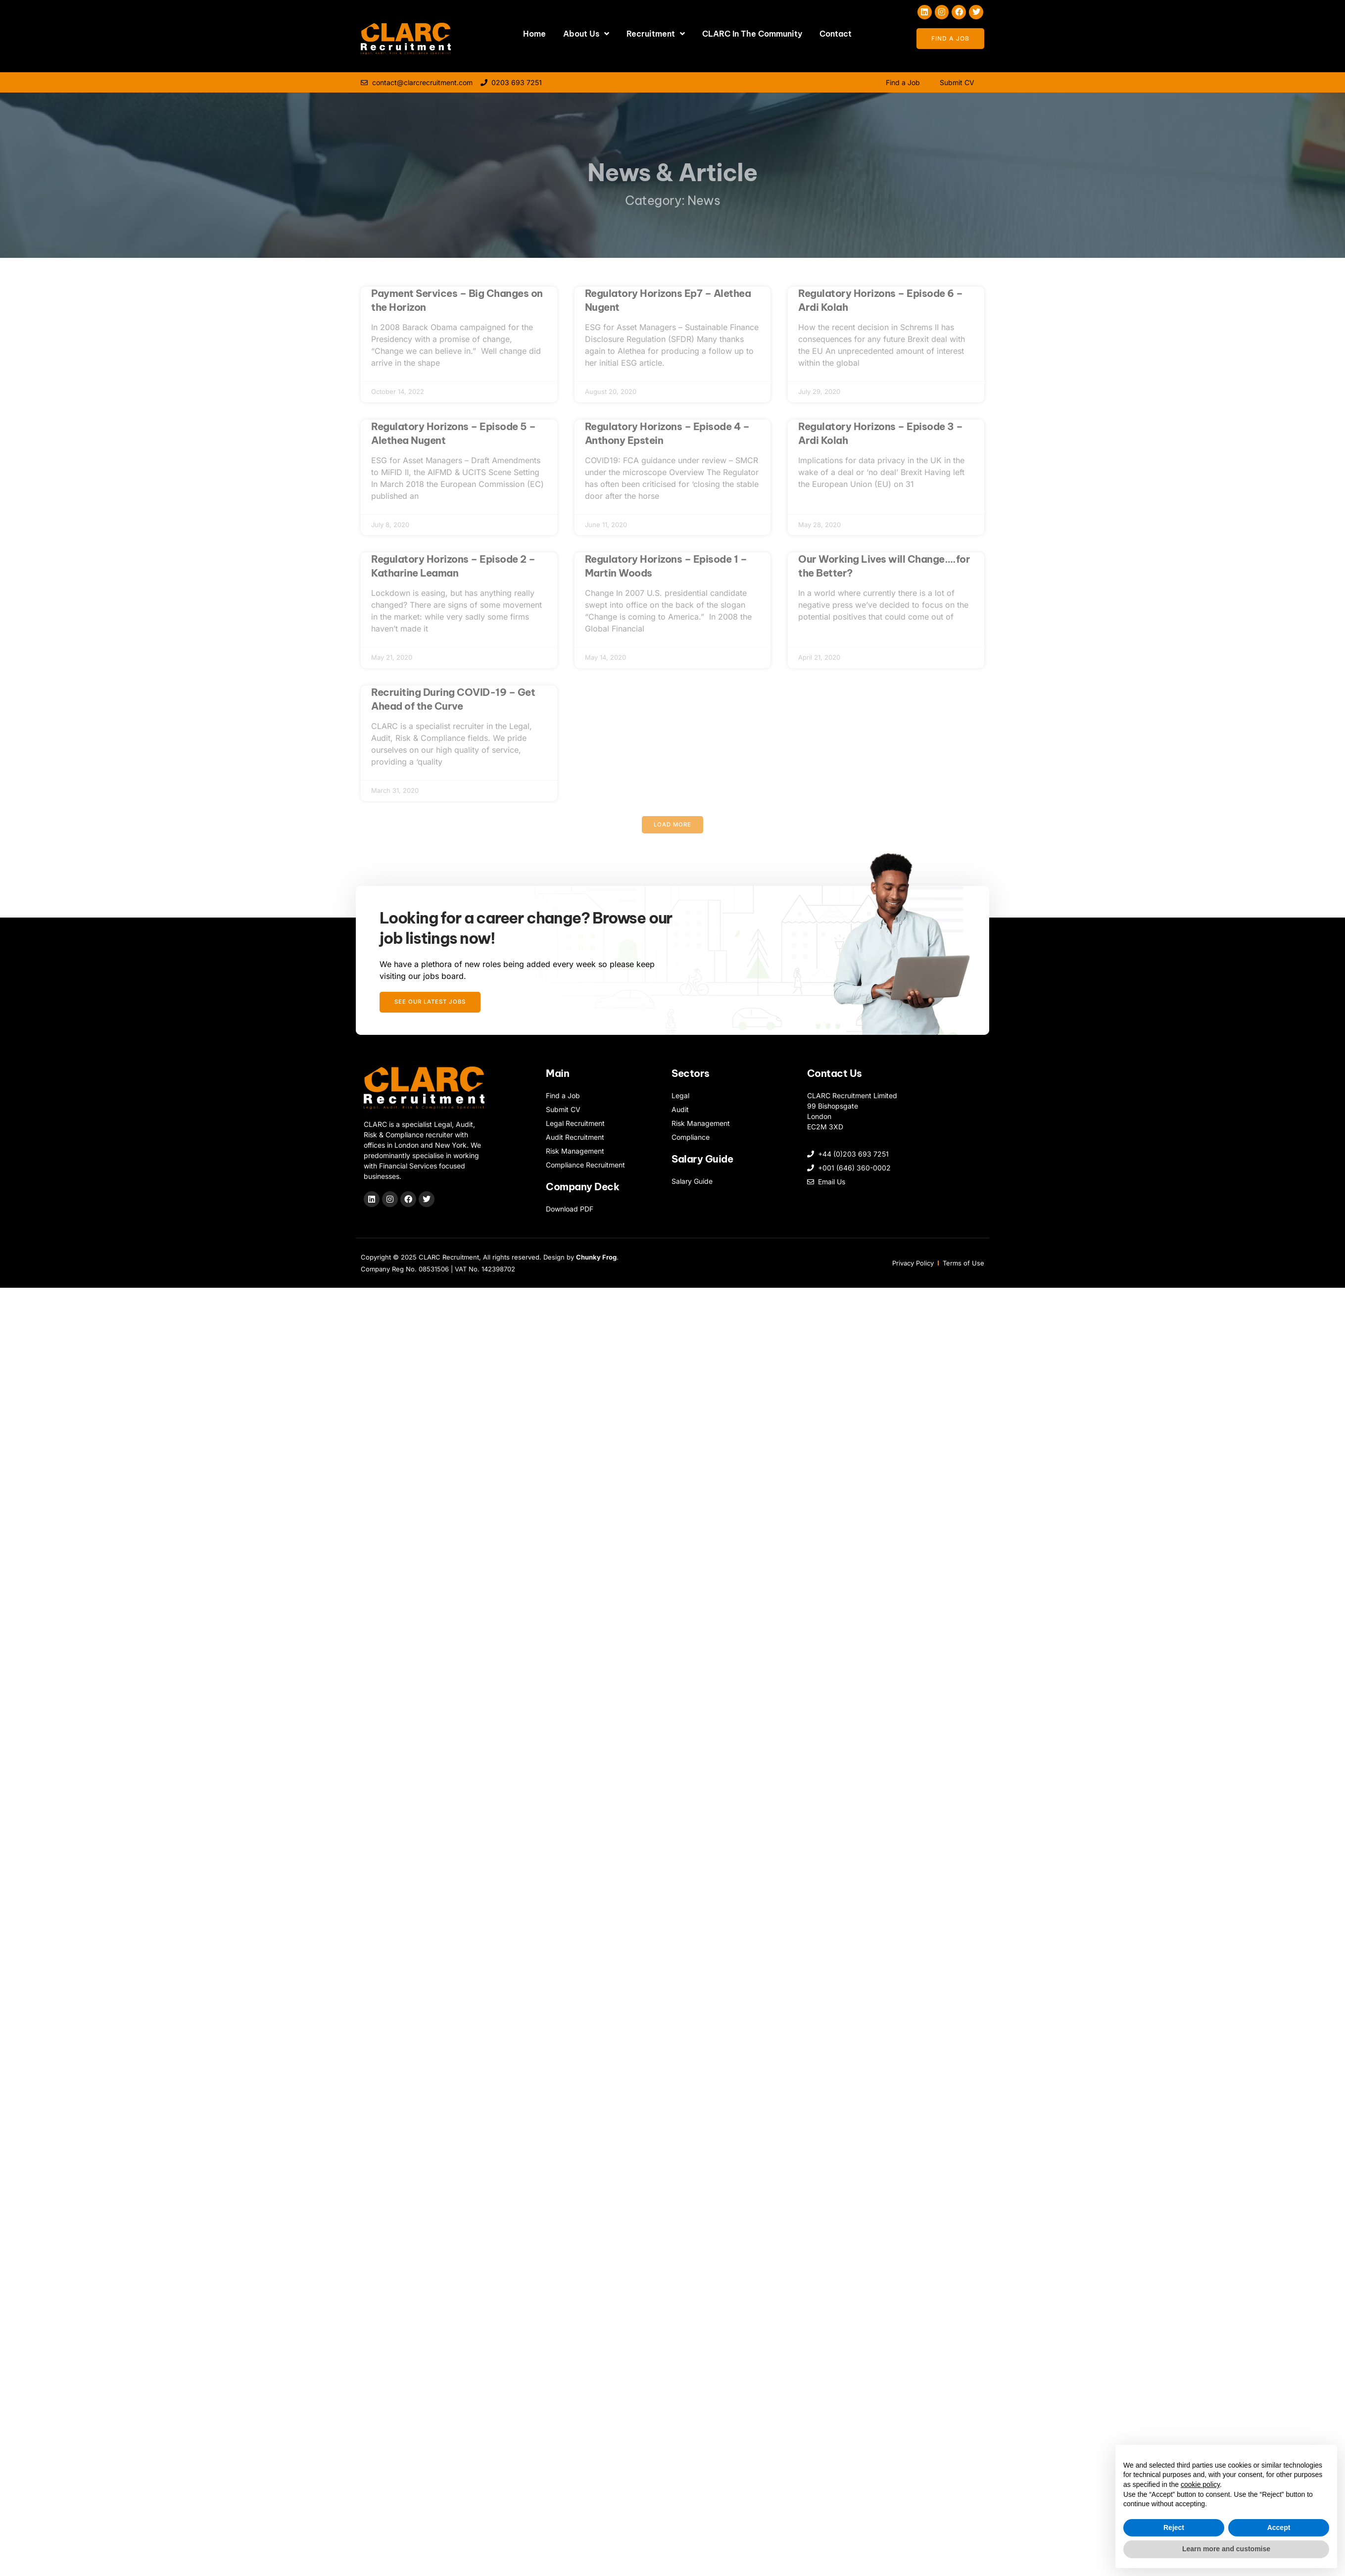  What do you see at coordinates (903, 82) in the screenshot?
I see `Find a Job` at bounding box center [903, 82].